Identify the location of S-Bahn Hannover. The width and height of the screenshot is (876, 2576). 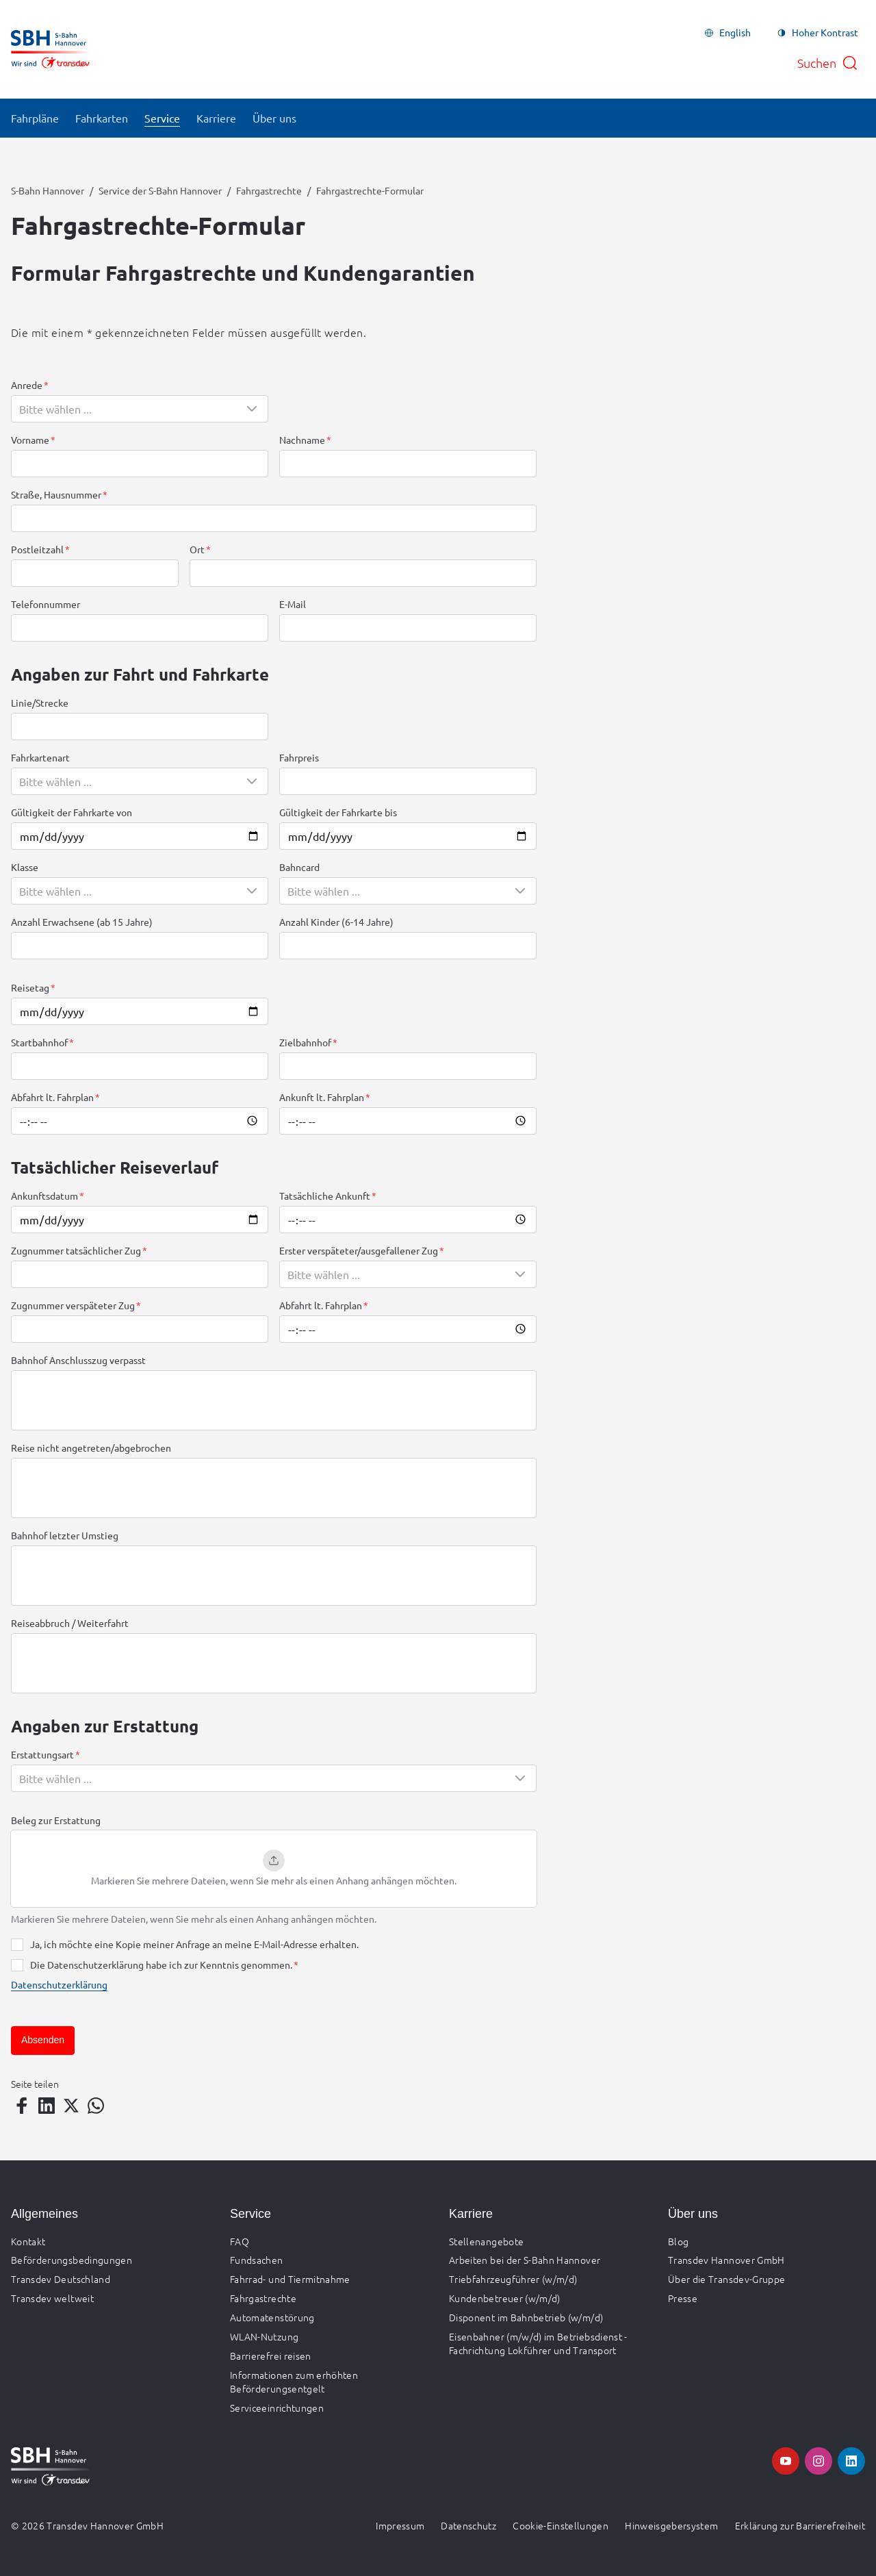
(47, 190).